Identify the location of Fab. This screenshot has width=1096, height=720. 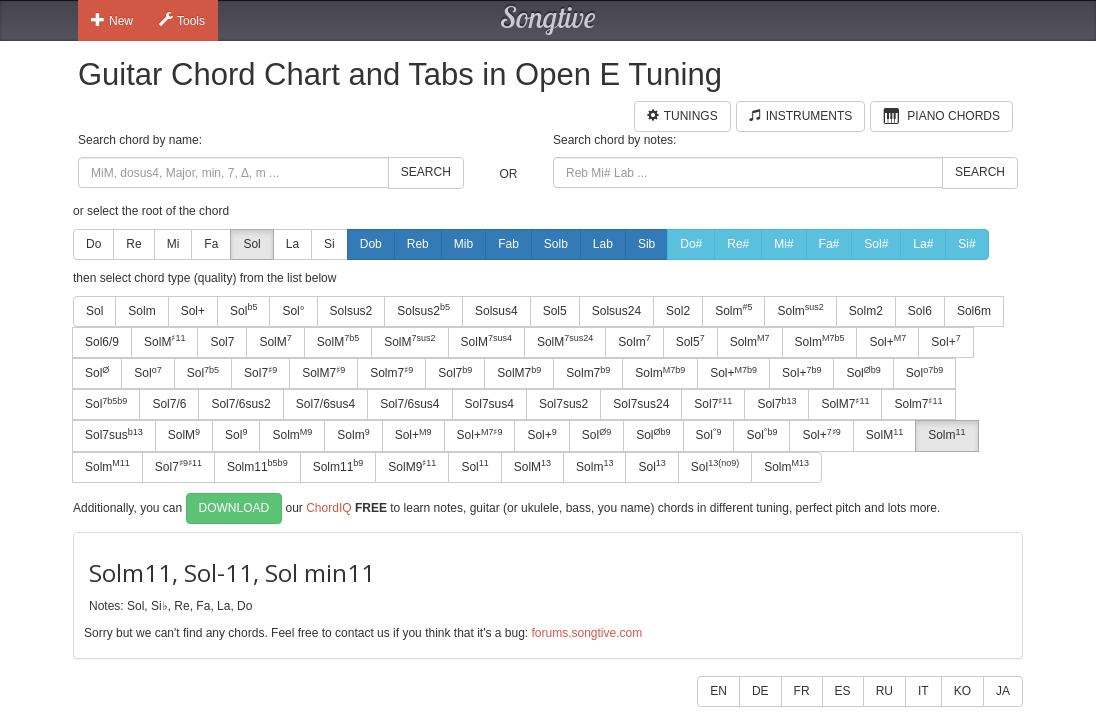
(508, 244).